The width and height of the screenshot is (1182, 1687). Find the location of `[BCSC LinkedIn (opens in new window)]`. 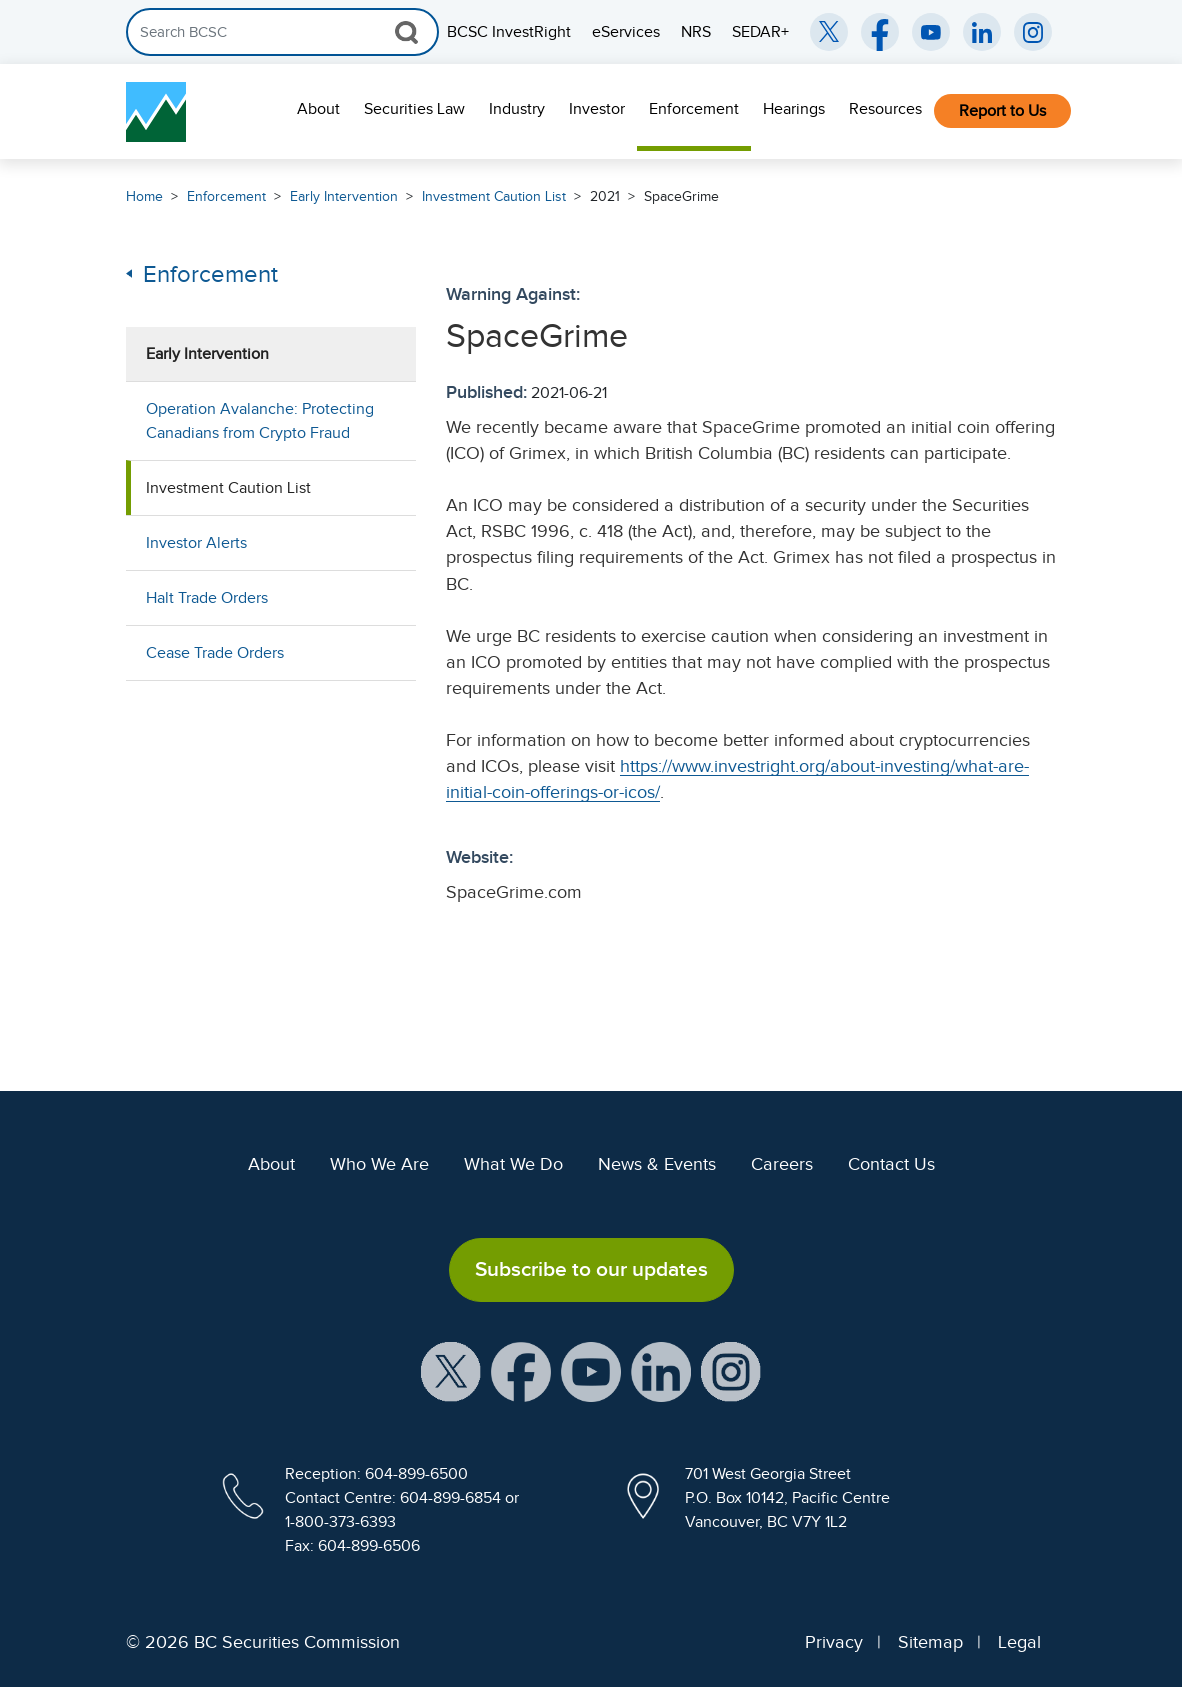

[BCSC LinkedIn (opens in new window)] is located at coordinates (982, 32).